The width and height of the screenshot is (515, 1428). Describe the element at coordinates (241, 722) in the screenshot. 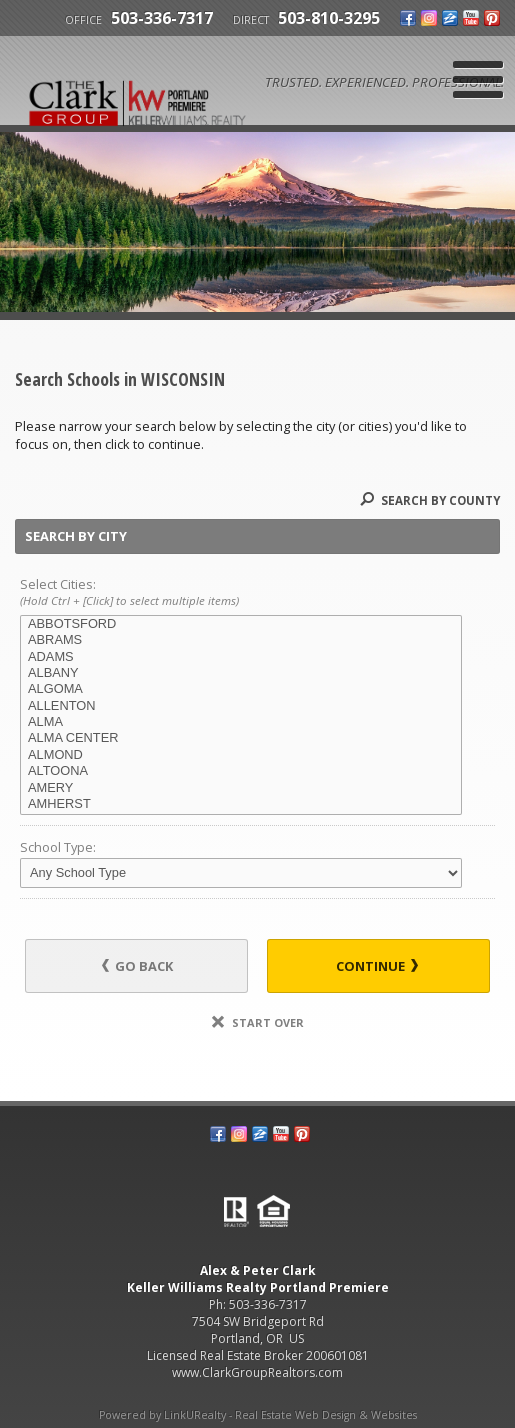

I see `ALMA` at that location.